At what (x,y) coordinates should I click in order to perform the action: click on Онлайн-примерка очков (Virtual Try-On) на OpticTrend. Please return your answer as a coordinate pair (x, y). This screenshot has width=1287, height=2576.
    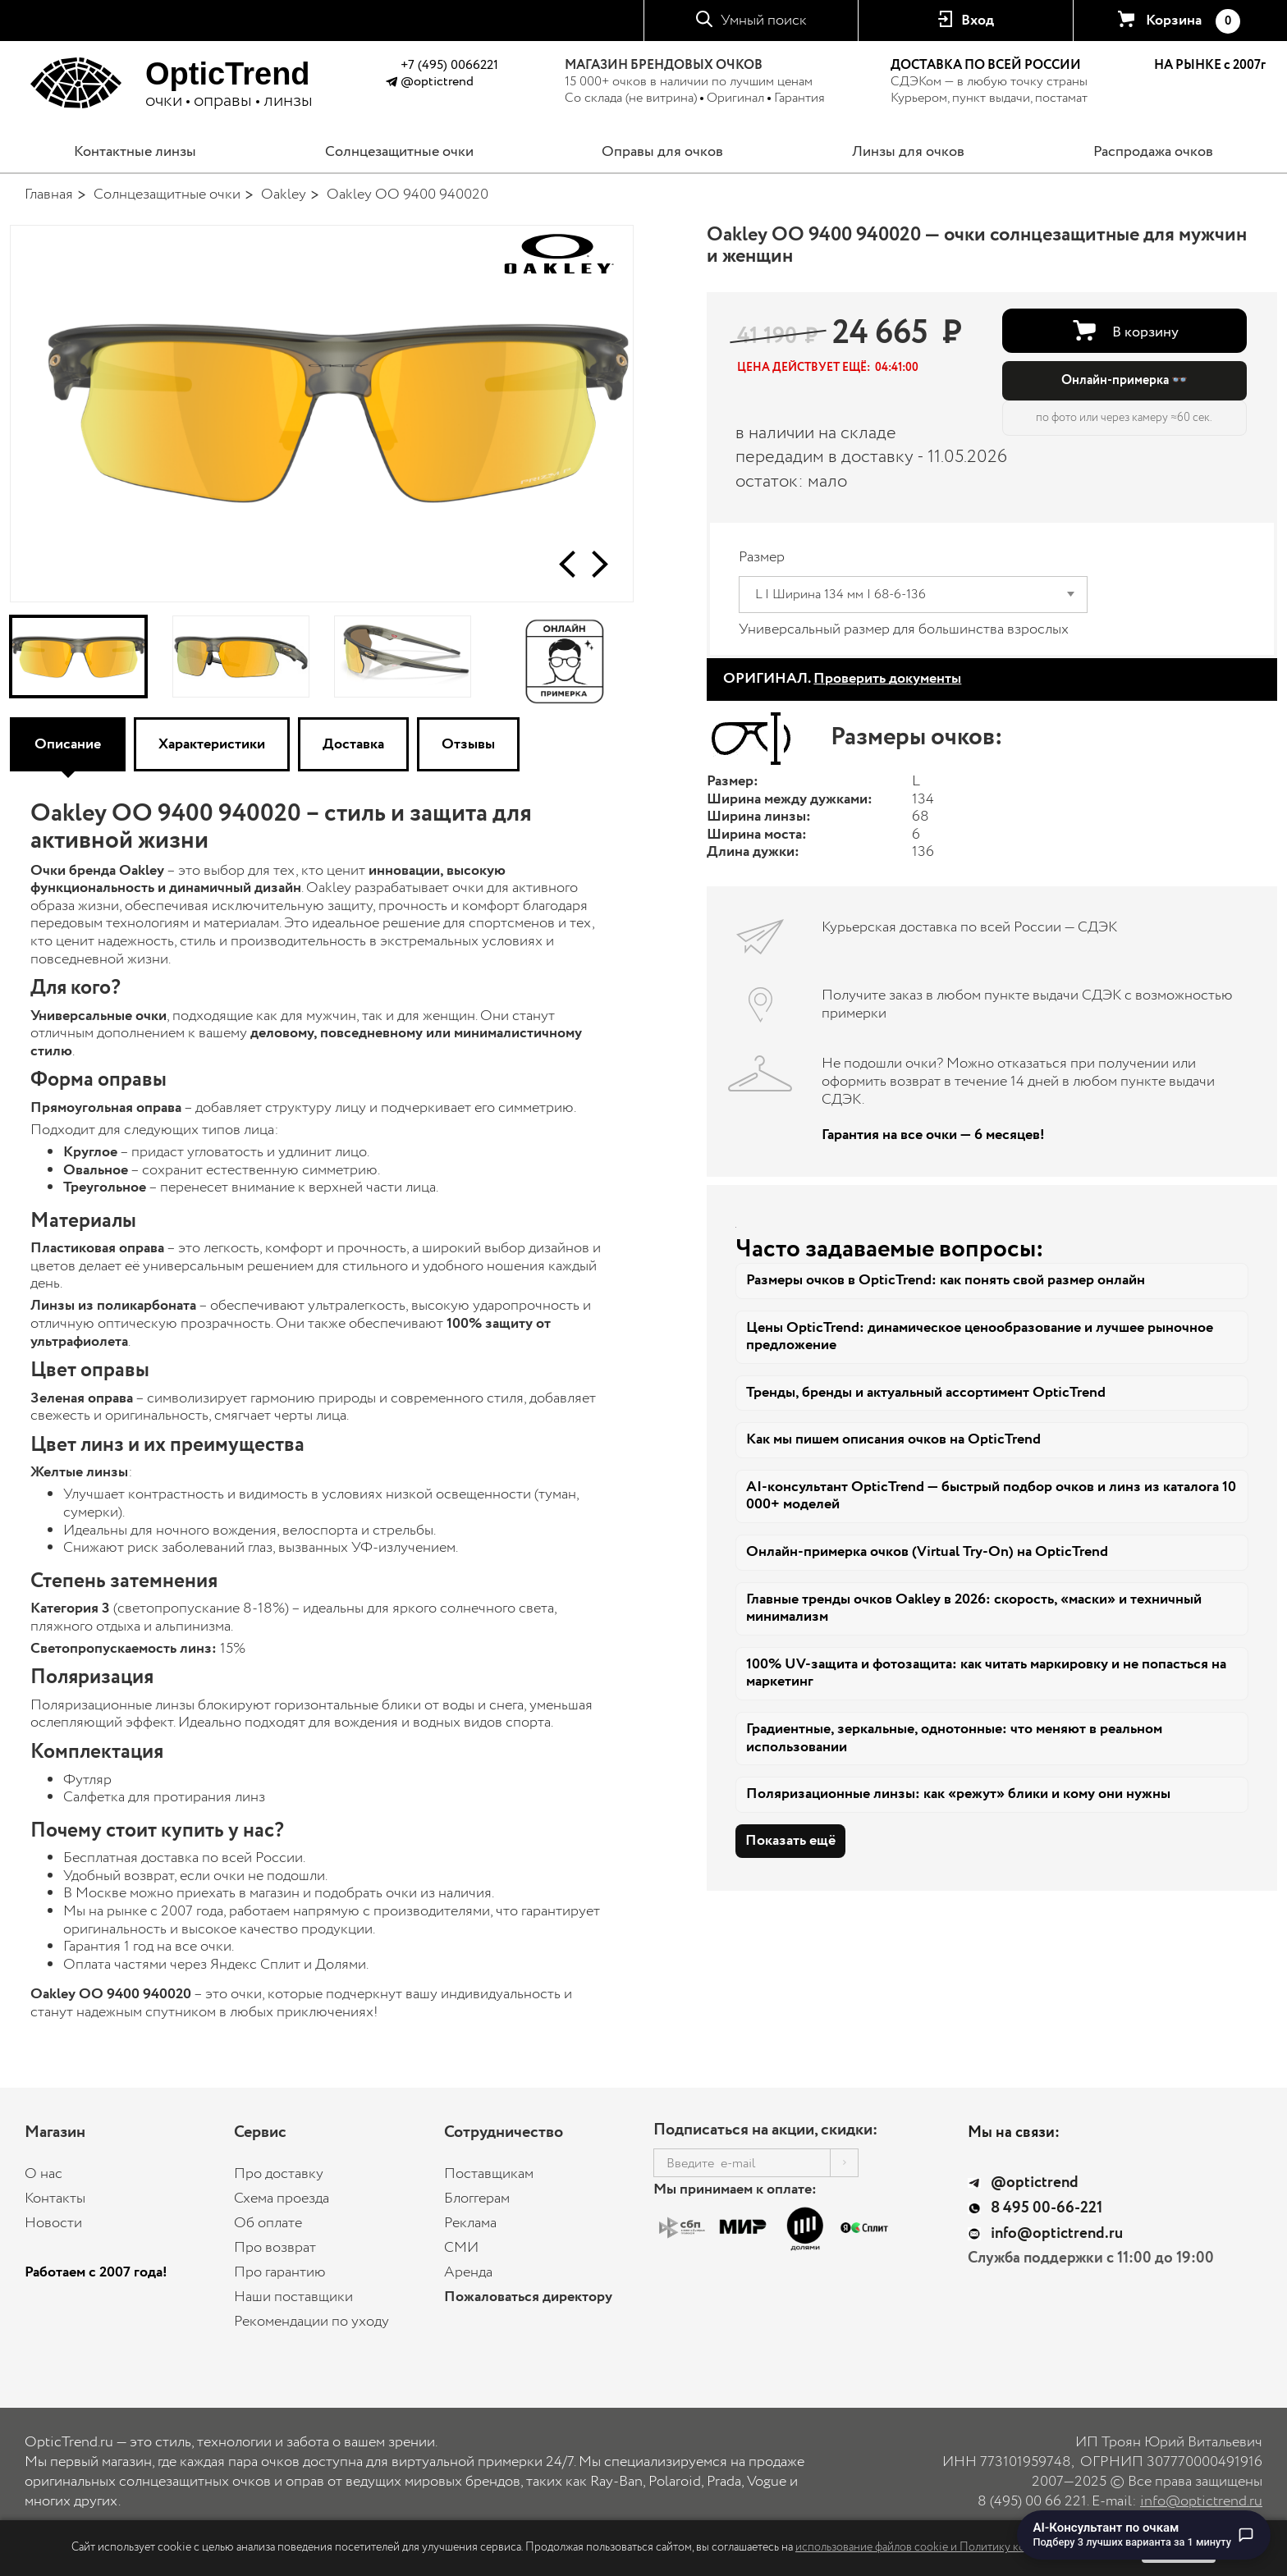
    Looking at the image, I should click on (927, 1552).